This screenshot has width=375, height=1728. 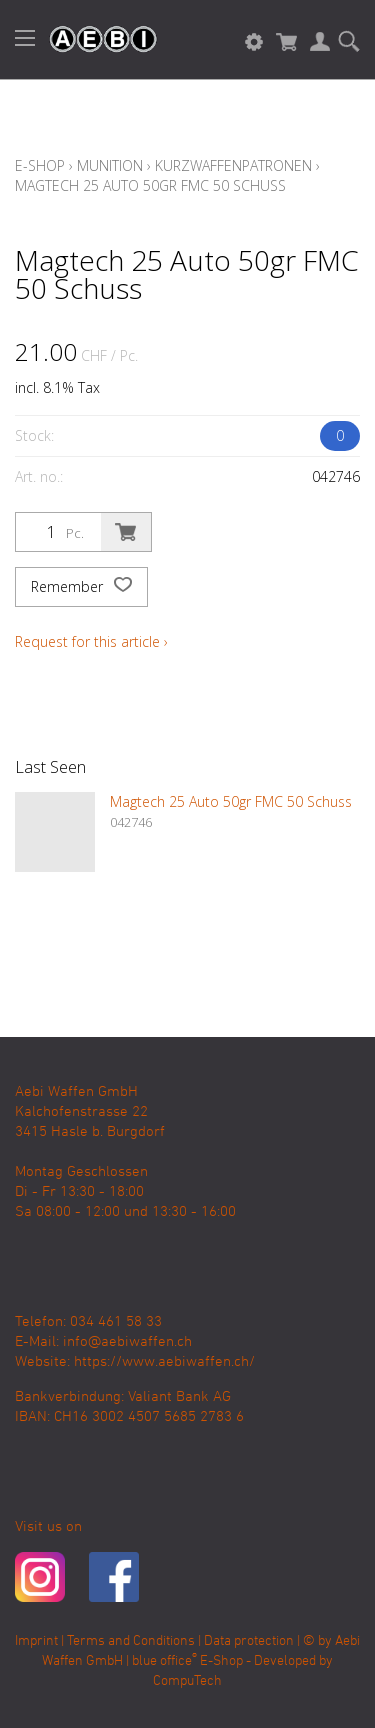 I want to click on Terms and Conditions, so click(x=131, y=1641).